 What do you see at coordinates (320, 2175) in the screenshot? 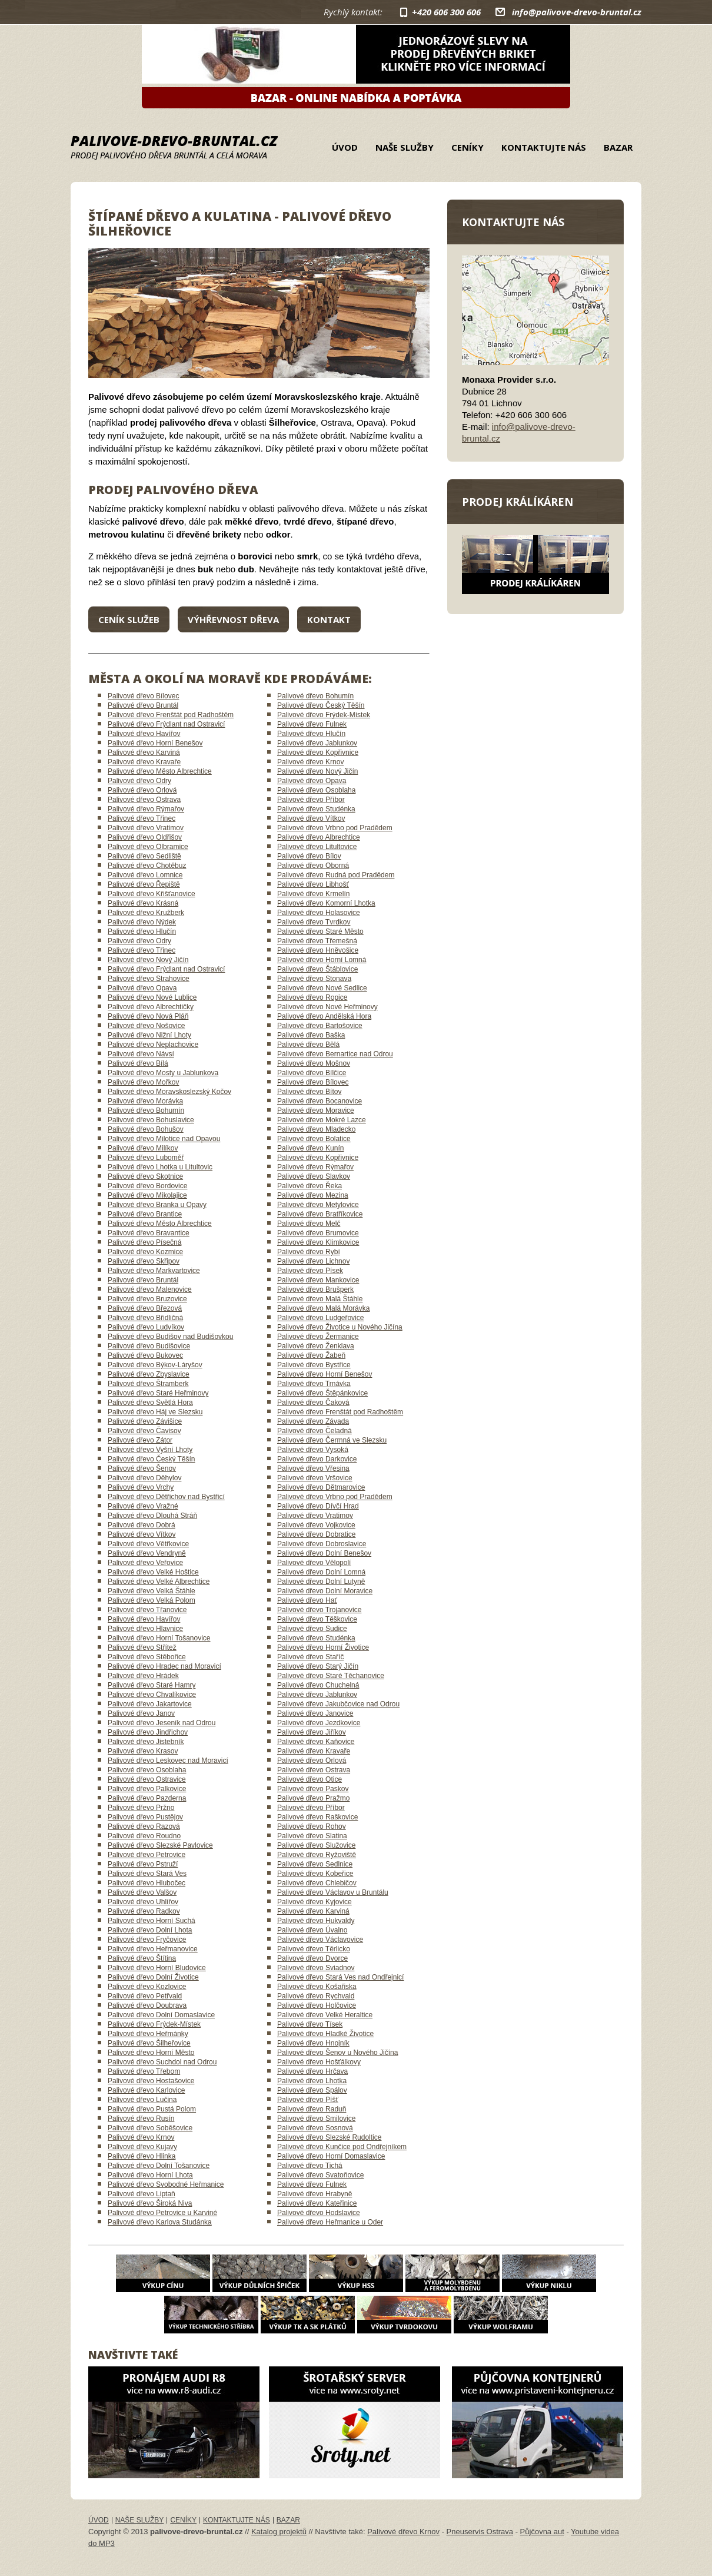
I see `Palivové dřevo Svatoňovice` at bounding box center [320, 2175].